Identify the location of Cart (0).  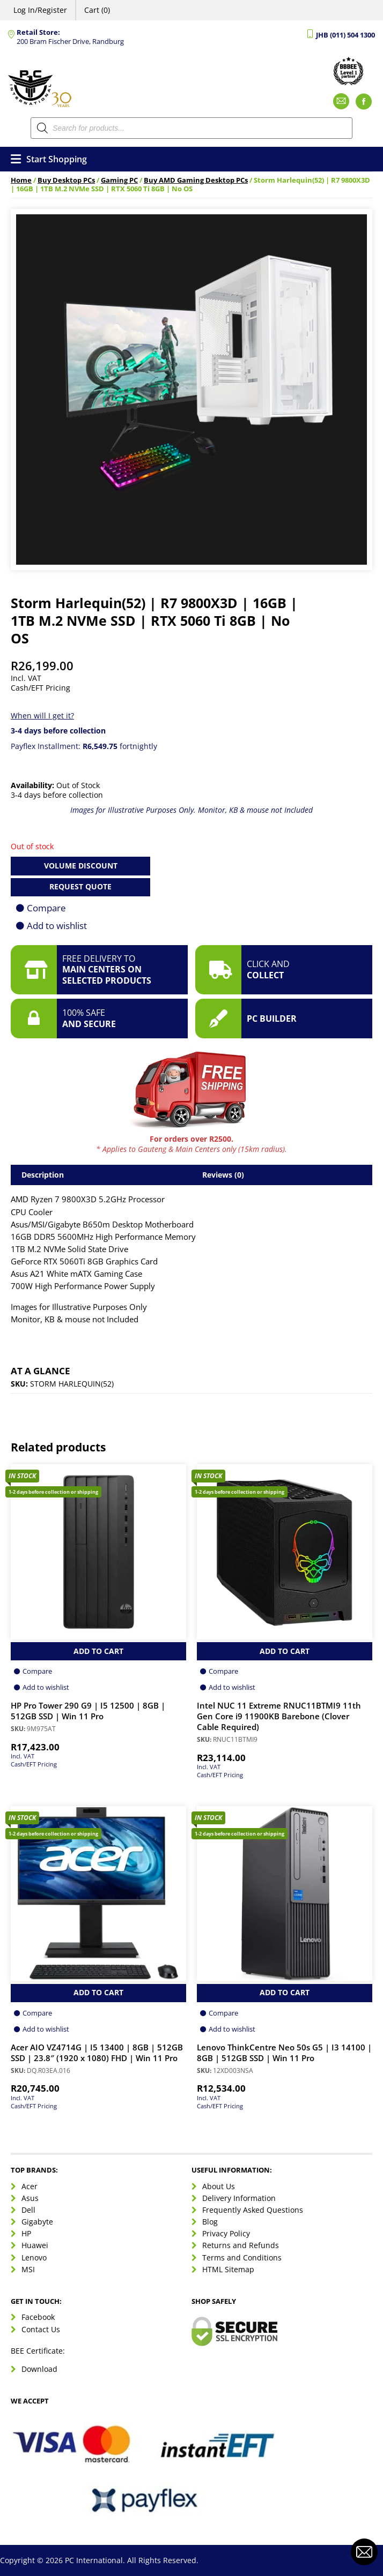
(97, 10).